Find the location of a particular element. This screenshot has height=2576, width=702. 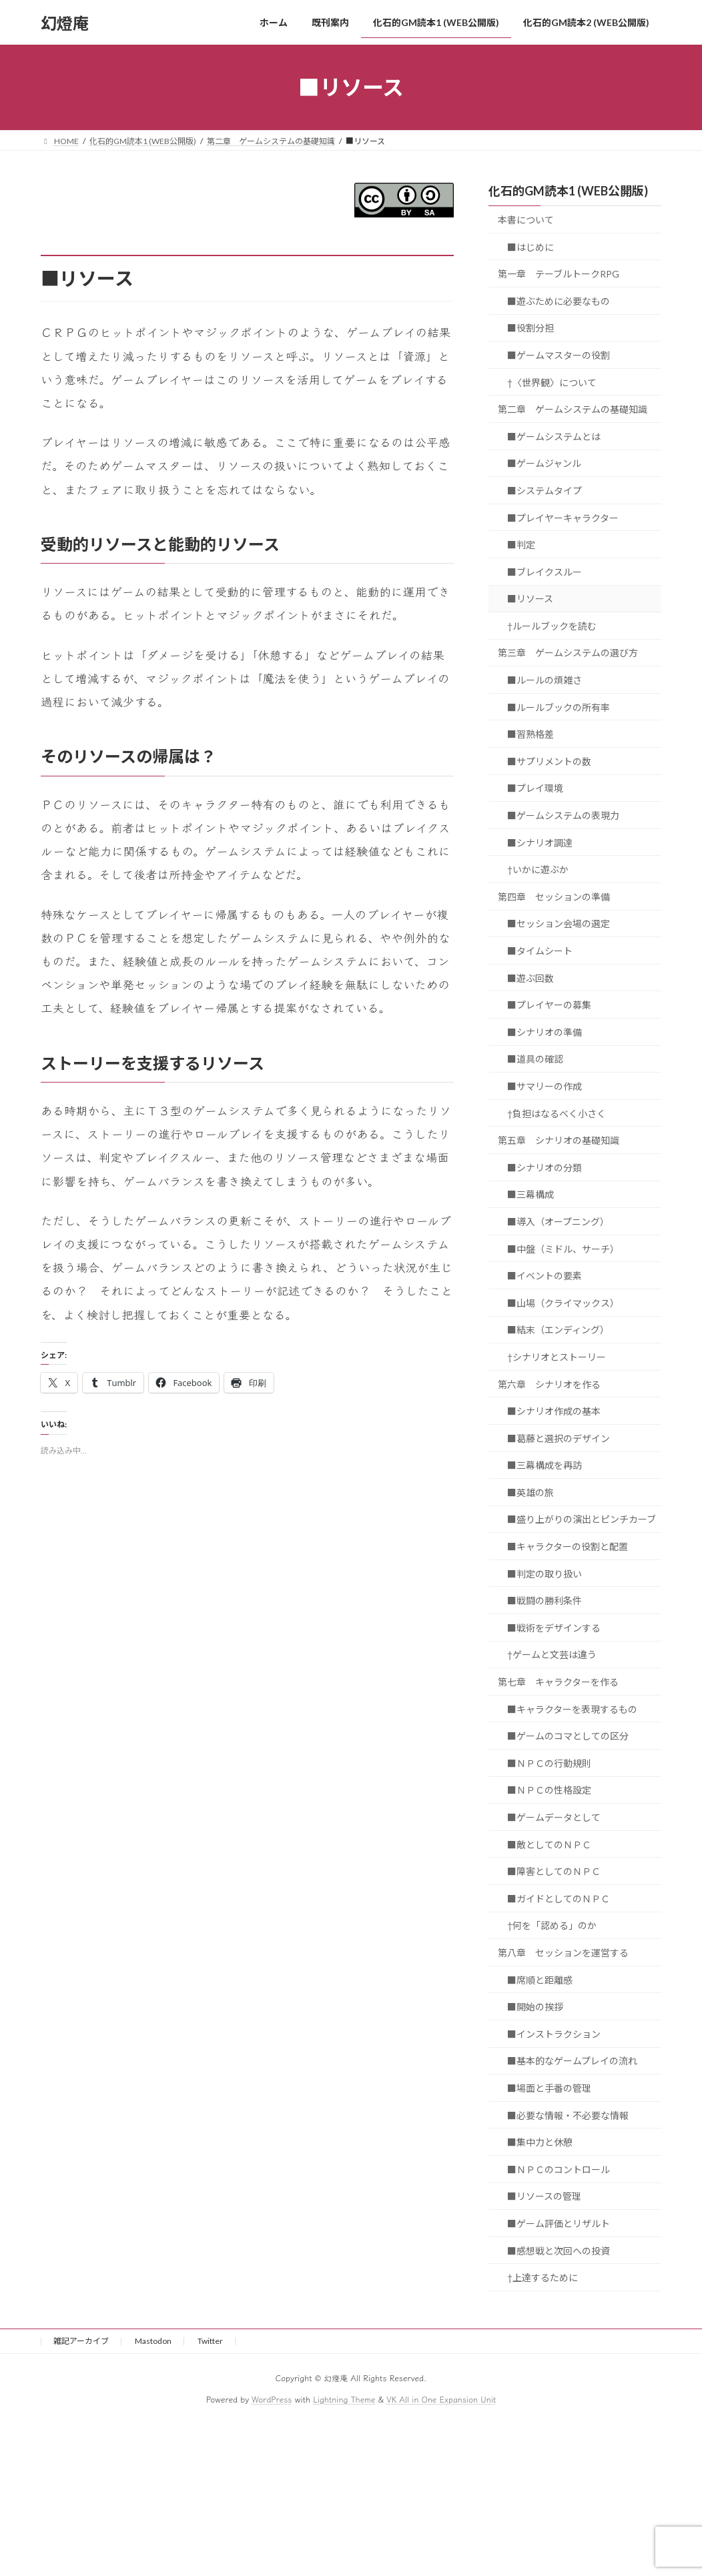

†ルールブックを読む is located at coordinates (552, 626).